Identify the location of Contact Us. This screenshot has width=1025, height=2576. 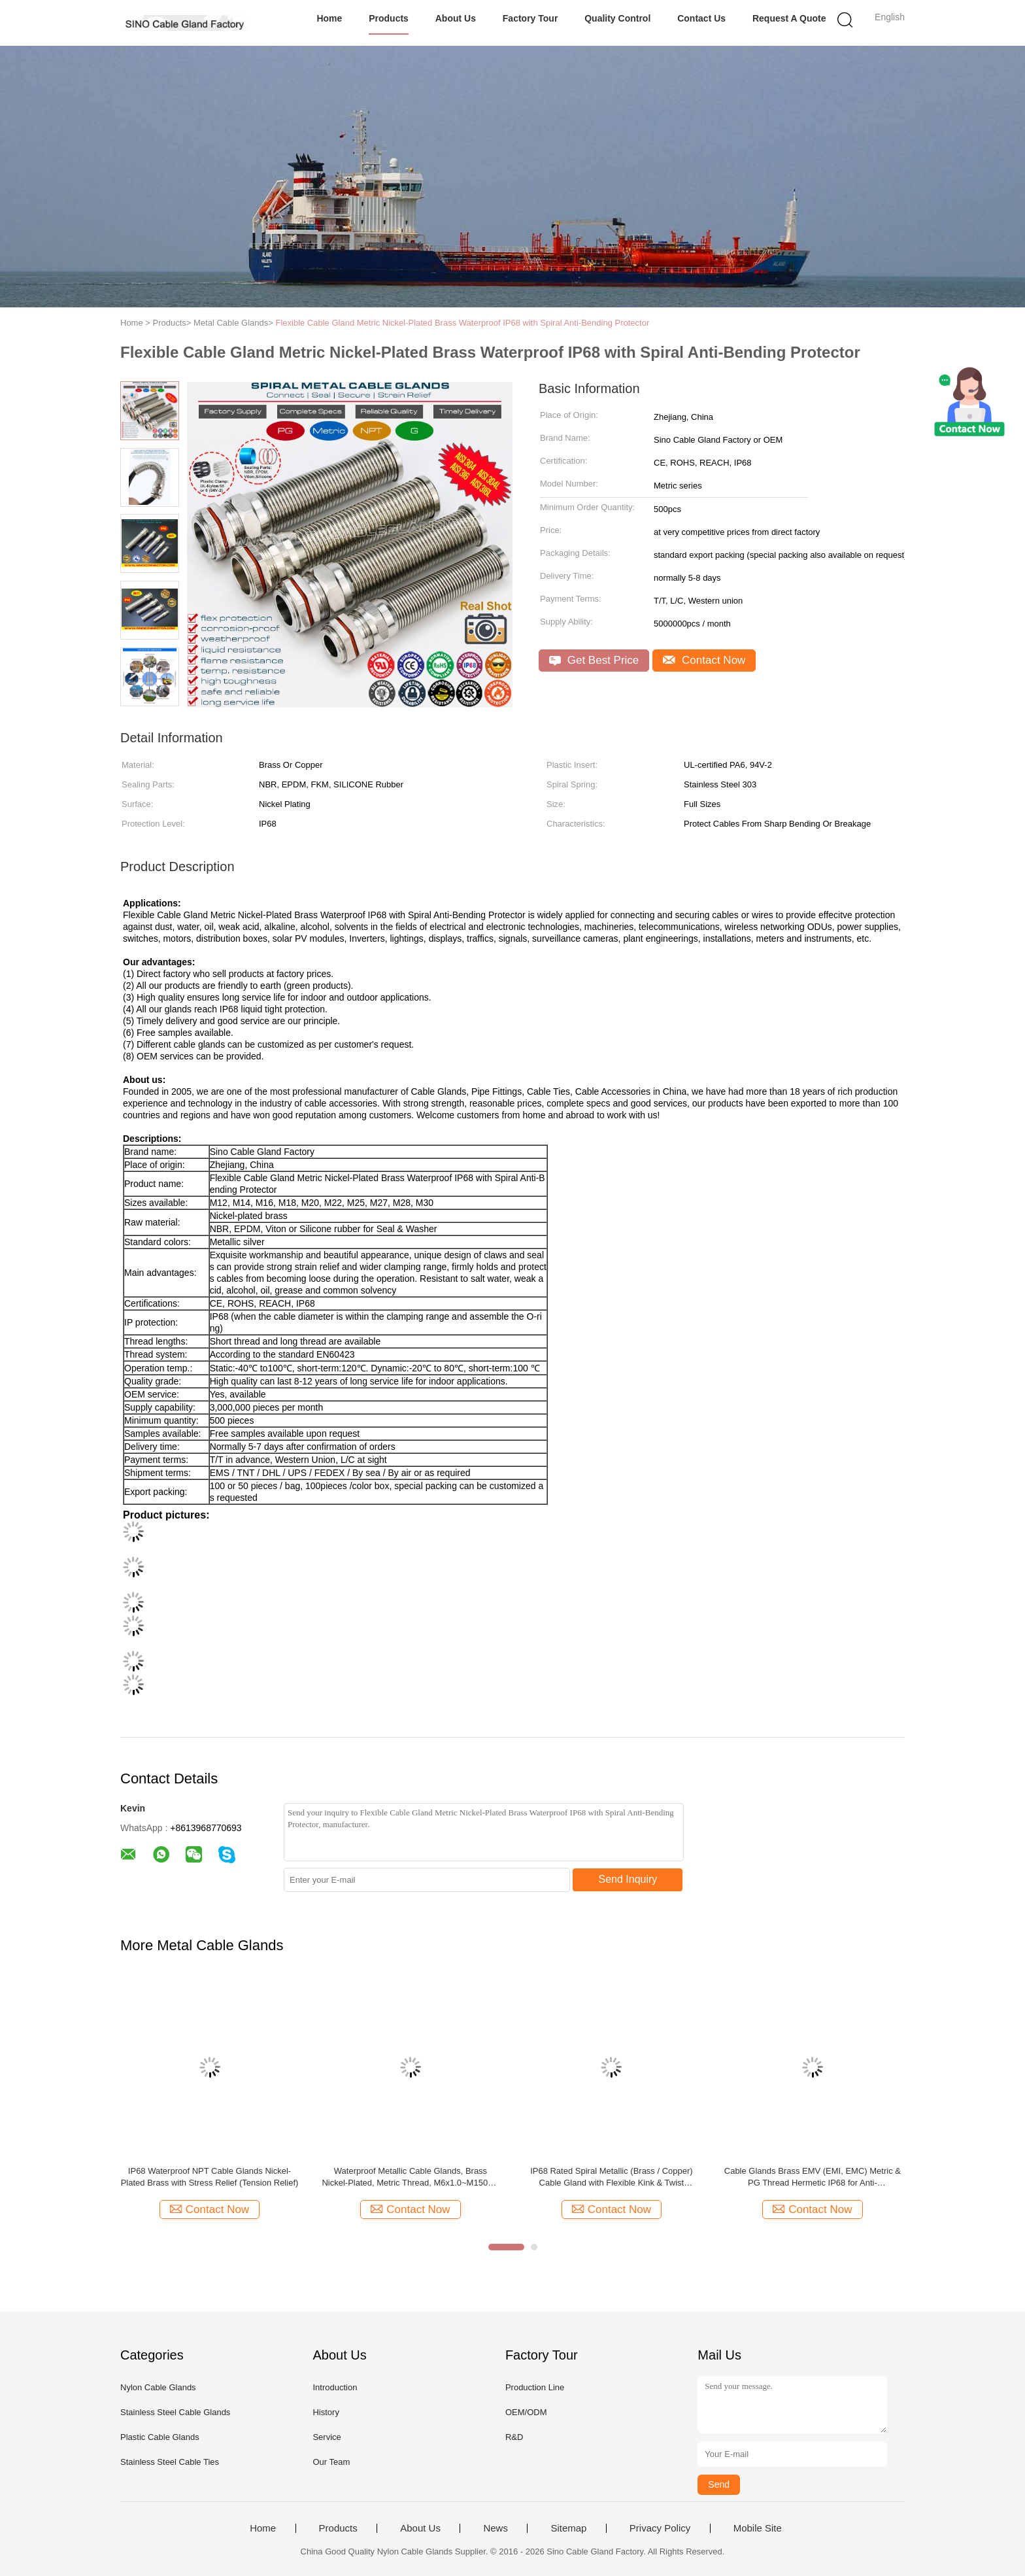
(701, 18).